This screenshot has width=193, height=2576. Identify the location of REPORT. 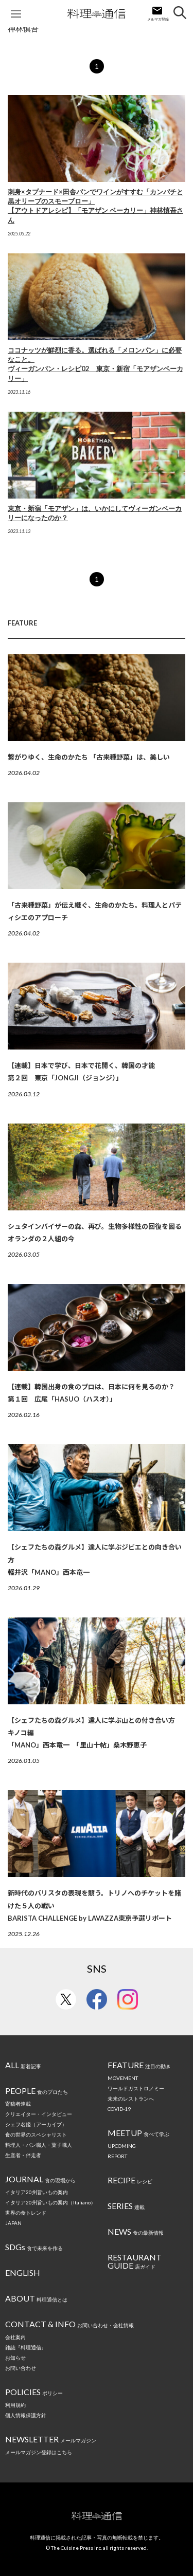
(117, 2156).